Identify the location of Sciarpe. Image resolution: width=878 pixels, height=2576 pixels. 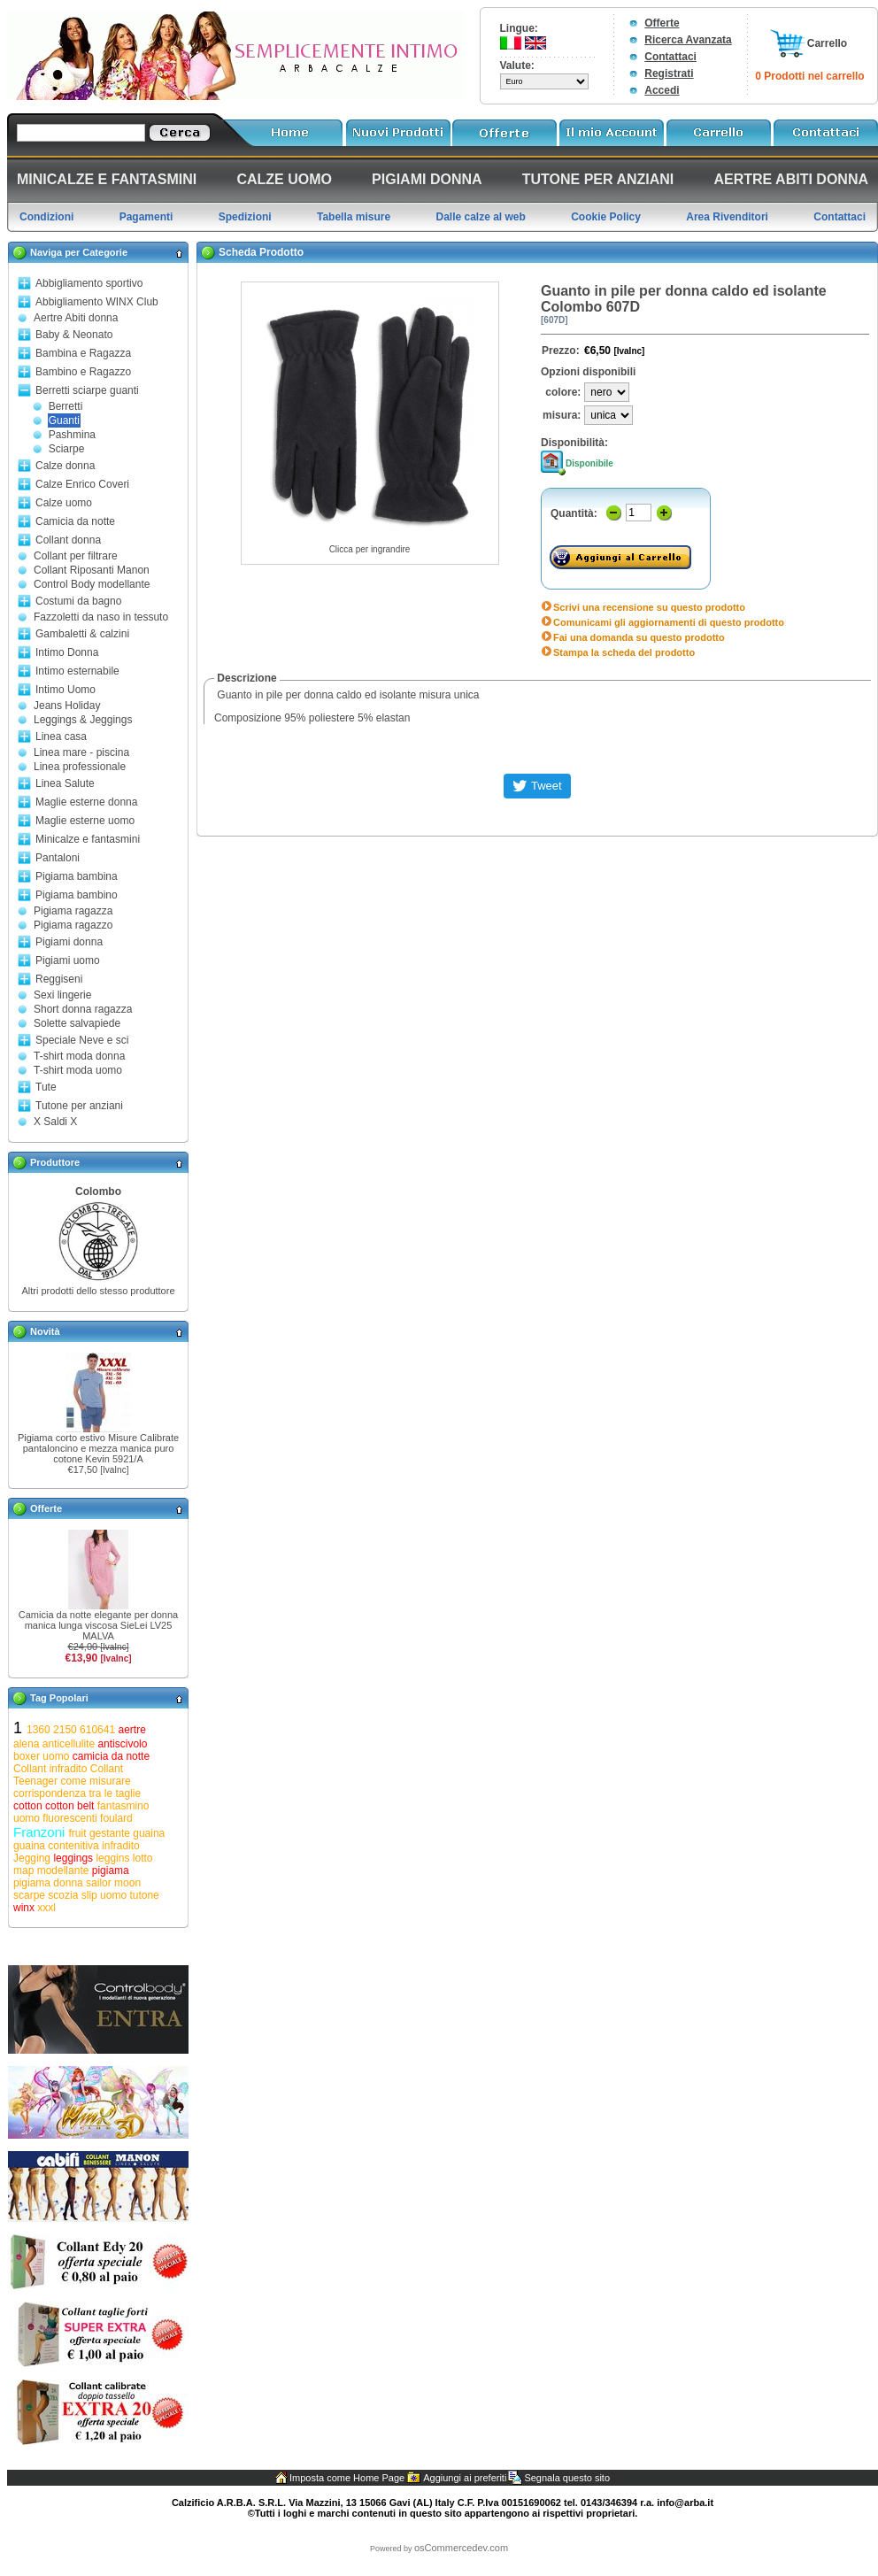
(67, 449).